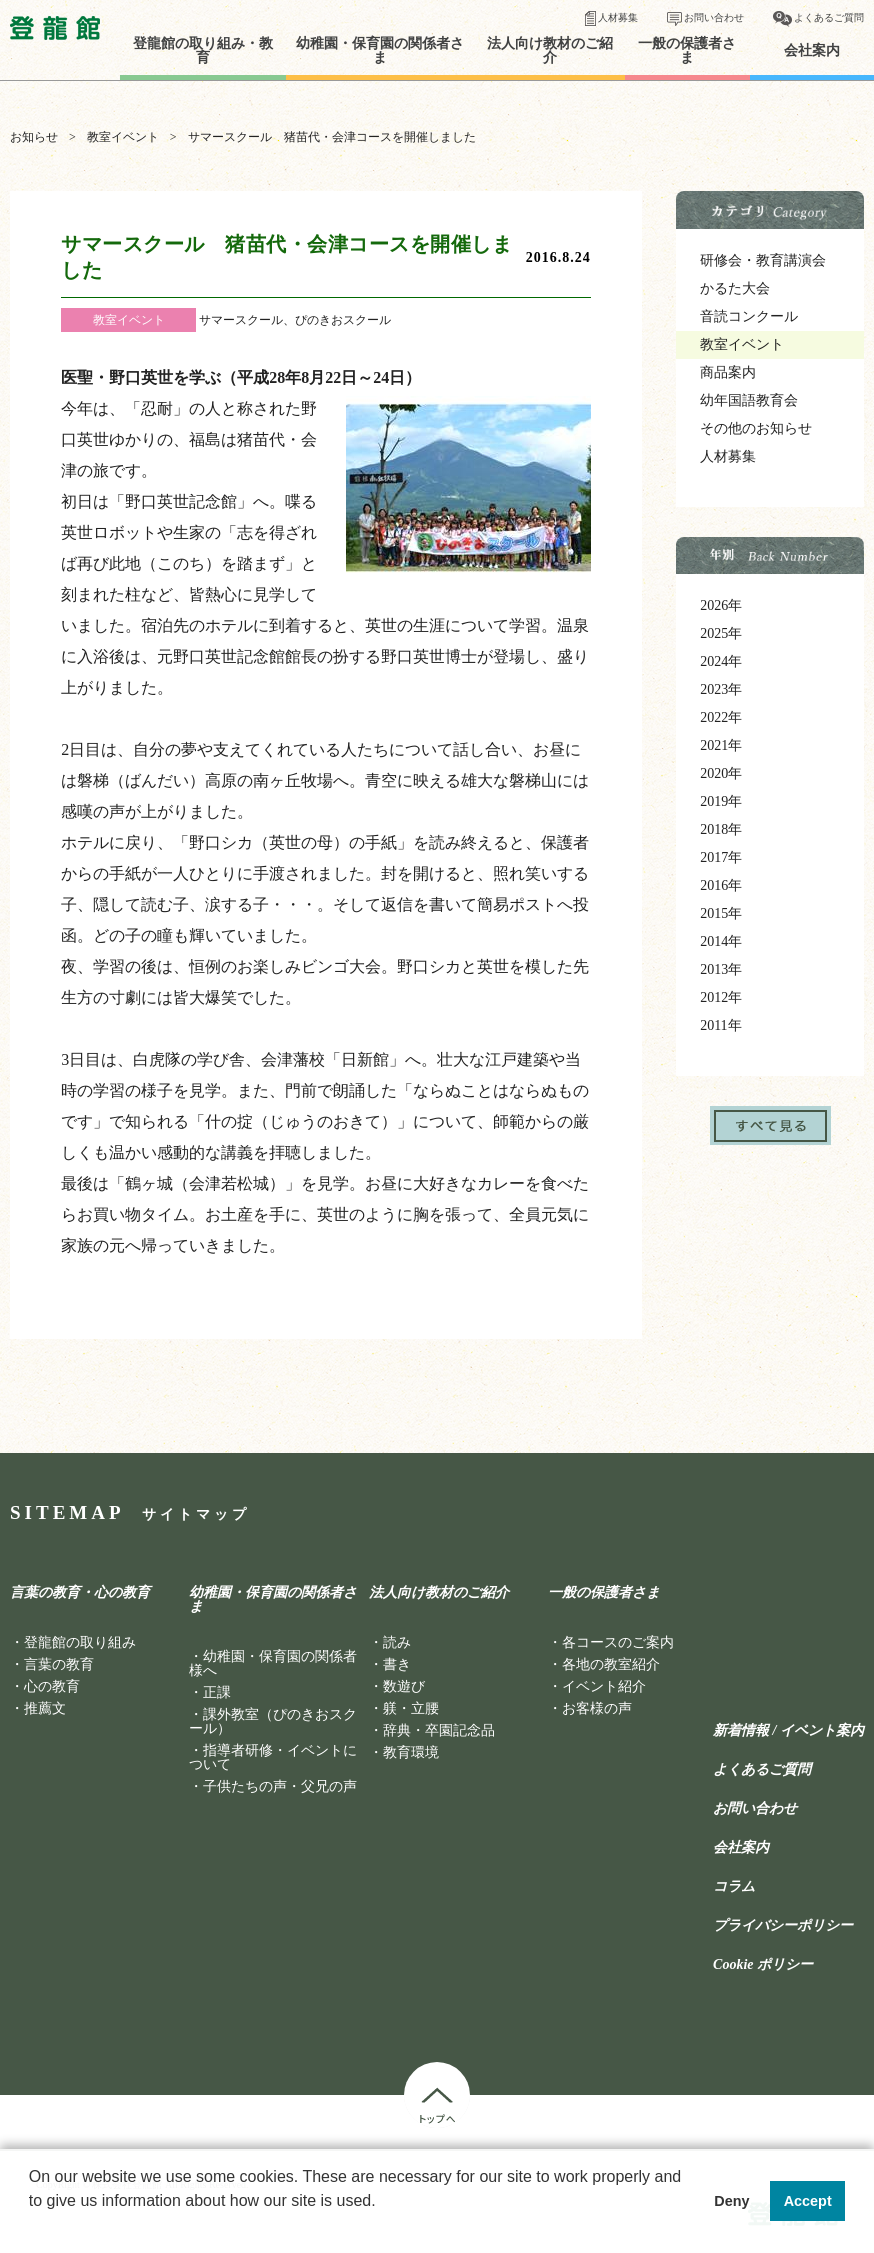  I want to click on 2014年, so click(721, 941).